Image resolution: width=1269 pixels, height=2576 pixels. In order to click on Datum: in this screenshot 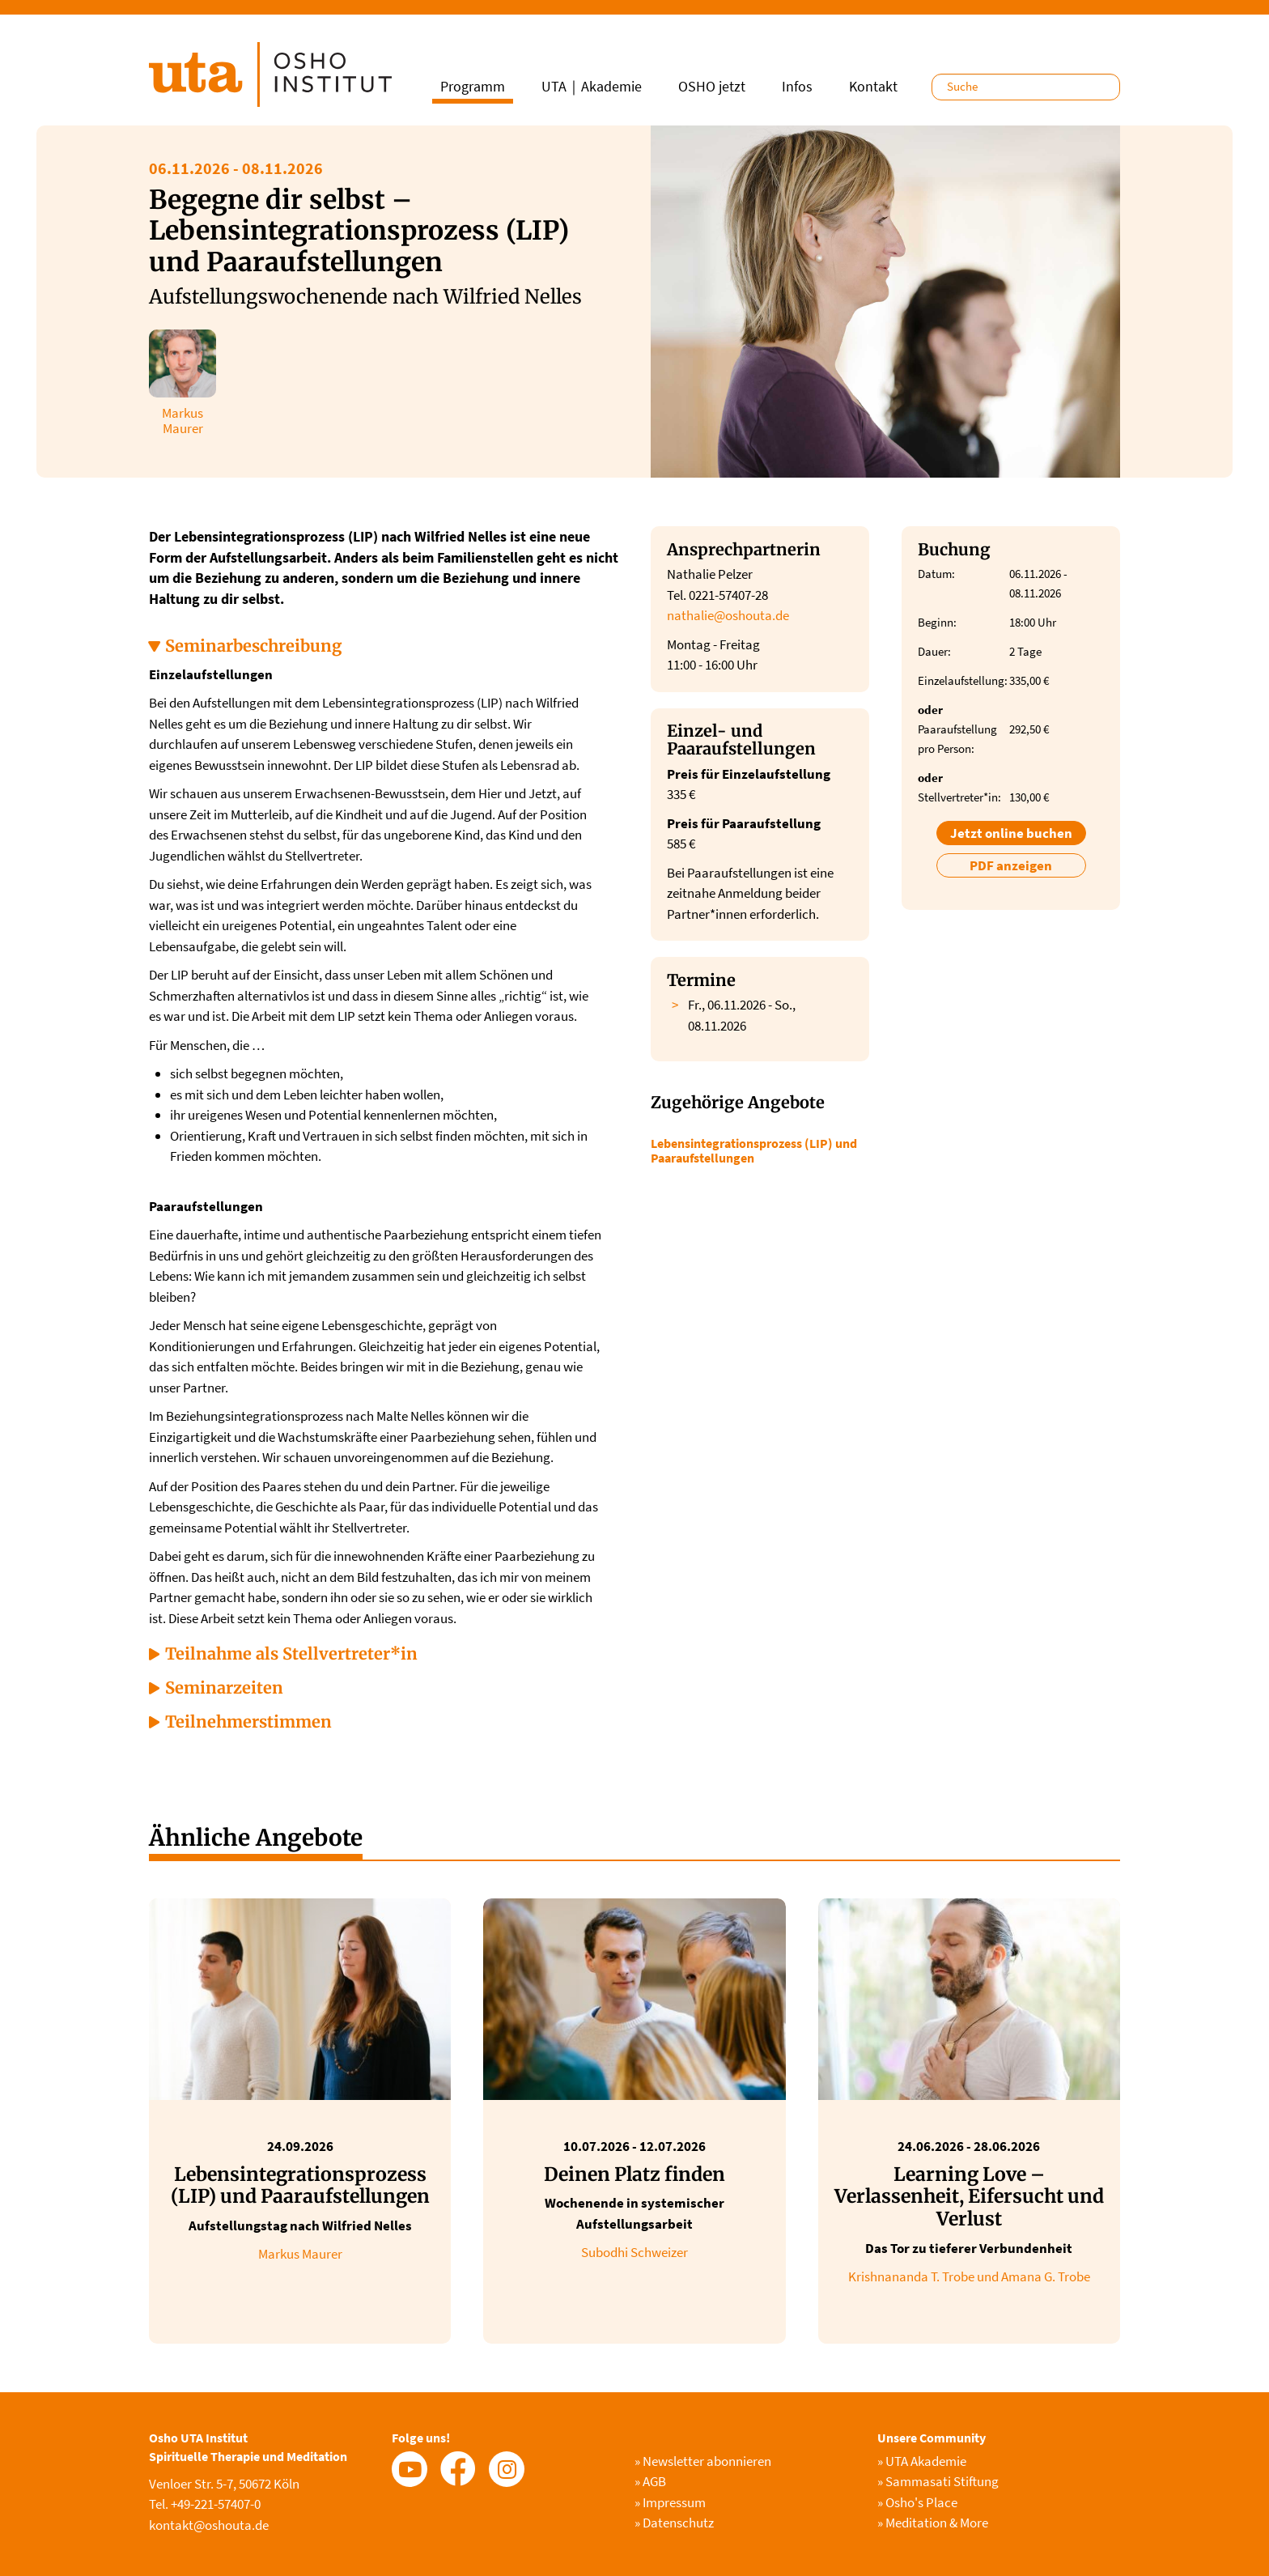, I will do `click(936, 573)`.